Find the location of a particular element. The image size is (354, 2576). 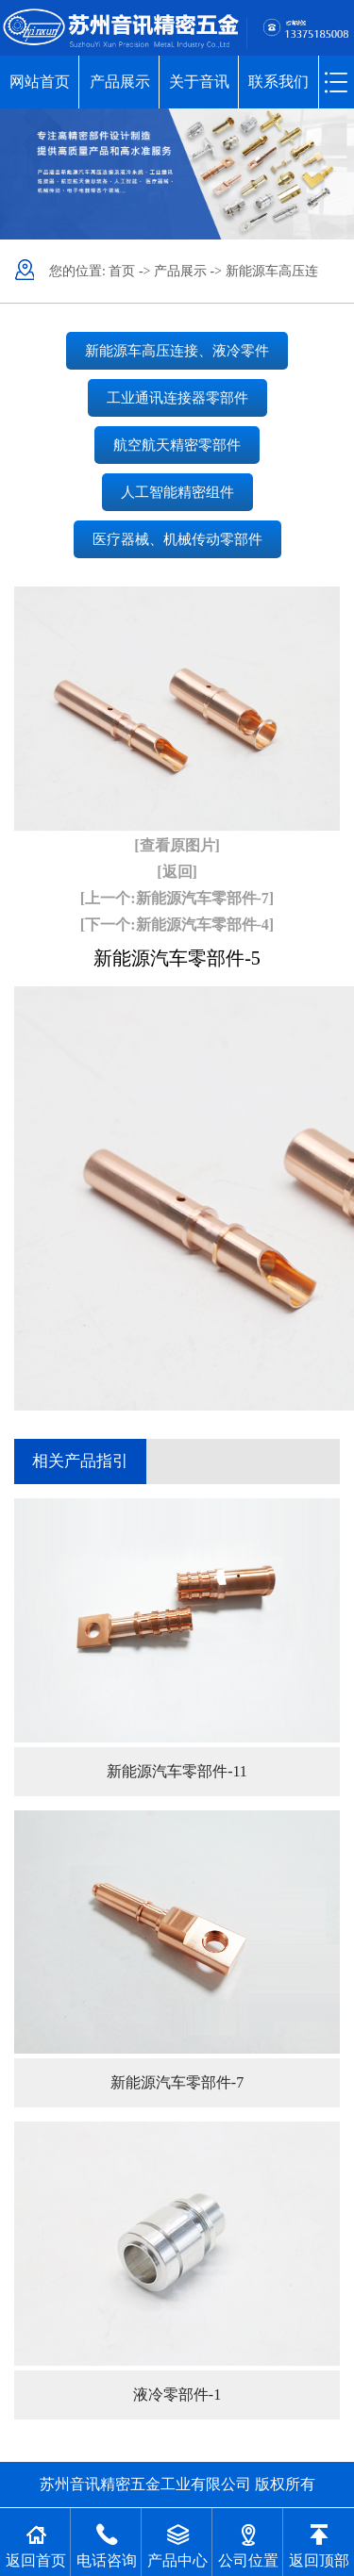

联系我们 is located at coordinates (278, 82).